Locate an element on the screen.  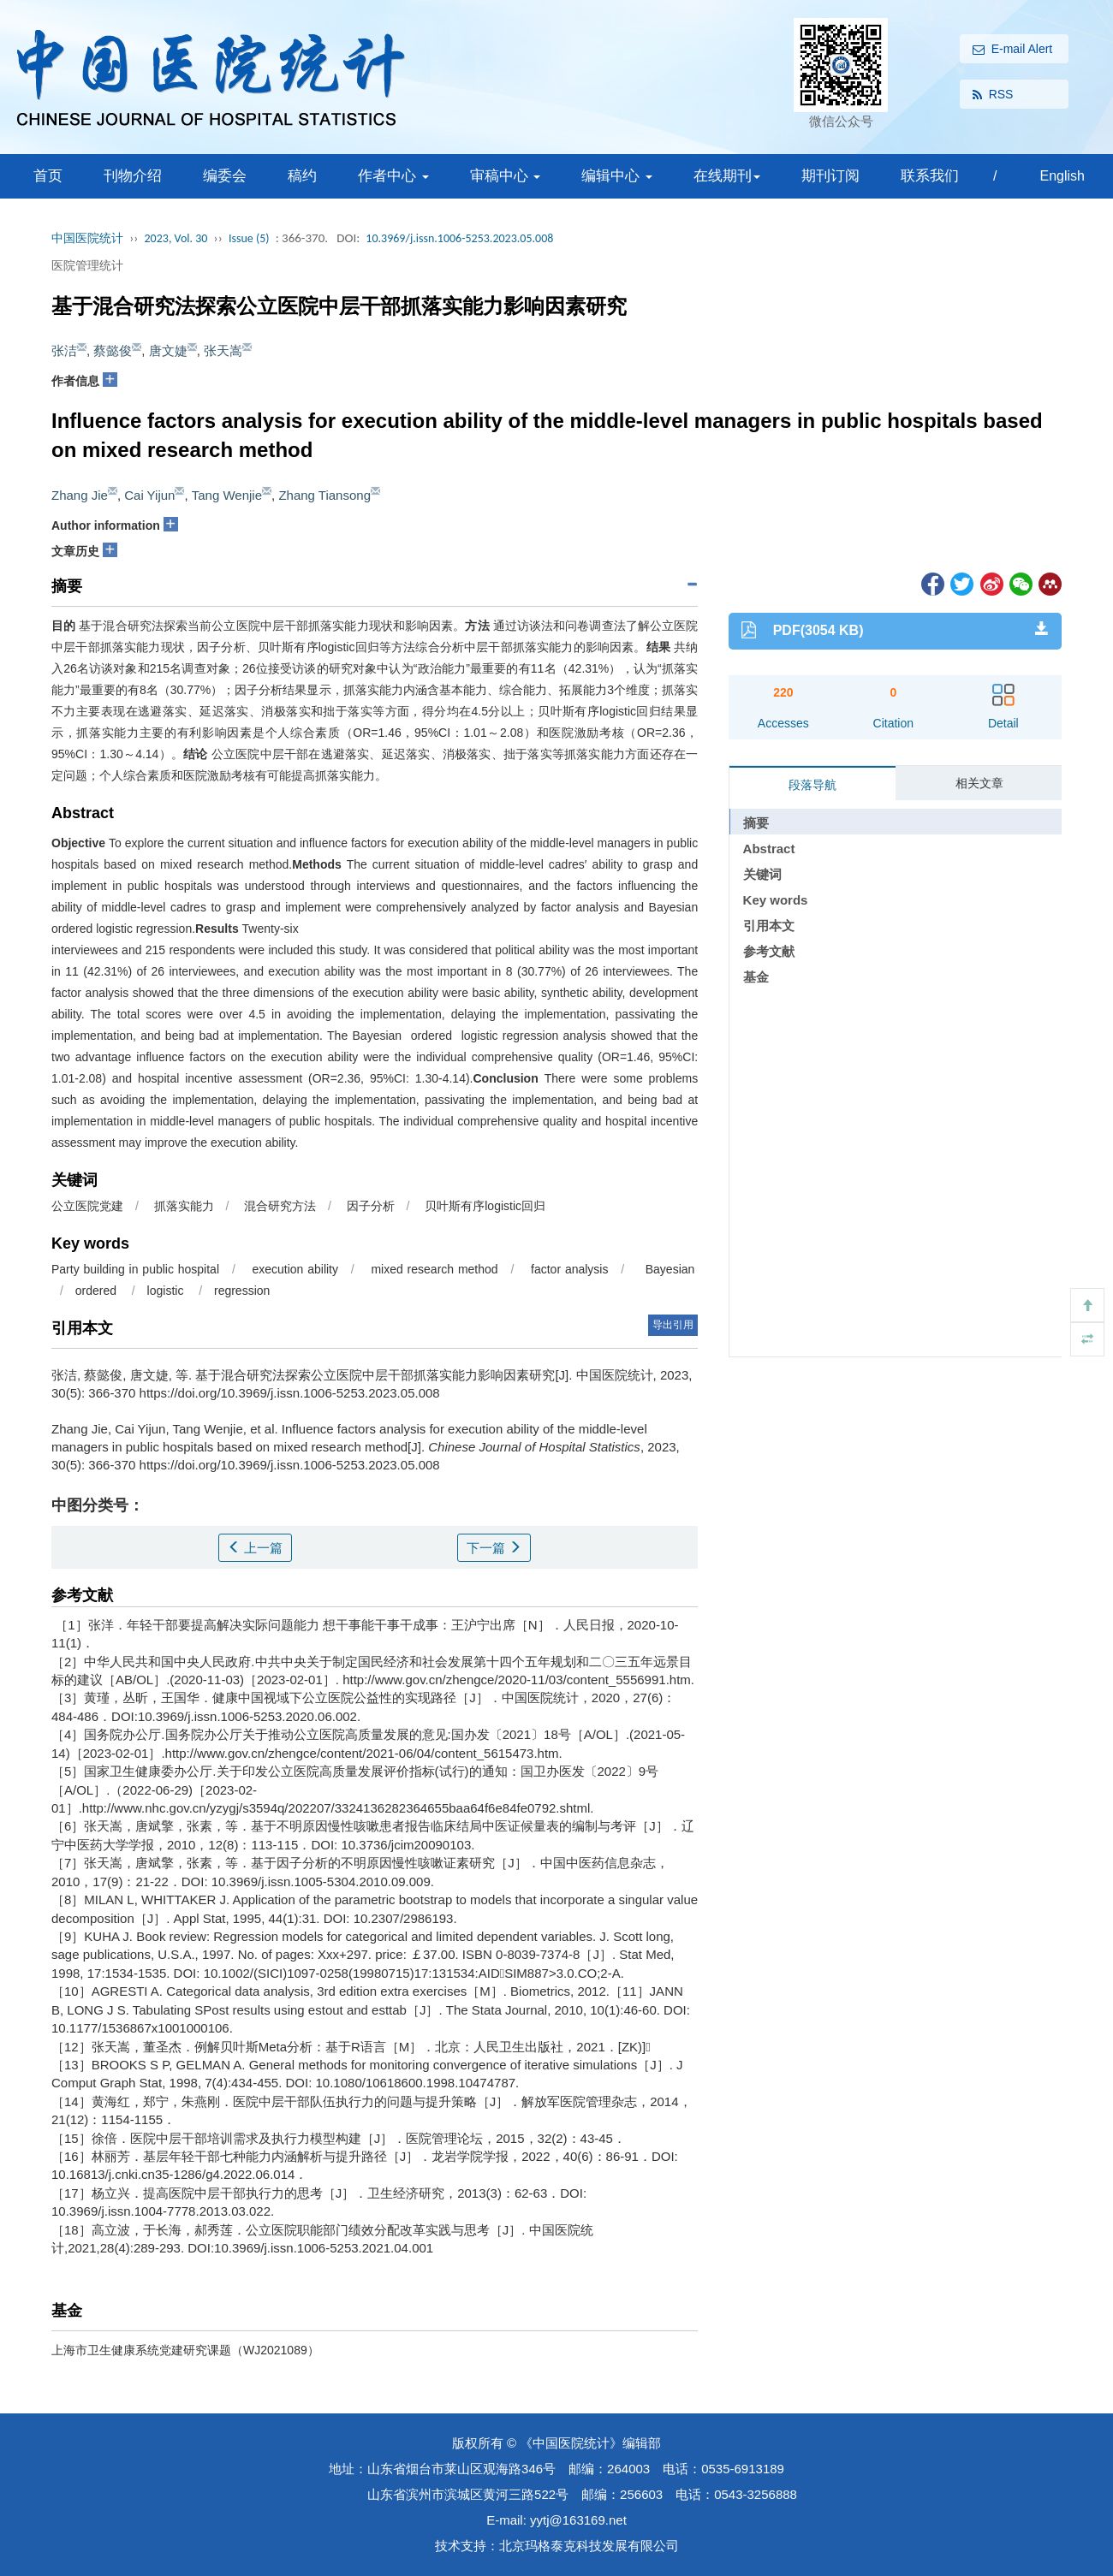
蔡懿俊 is located at coordinates (112, 350).